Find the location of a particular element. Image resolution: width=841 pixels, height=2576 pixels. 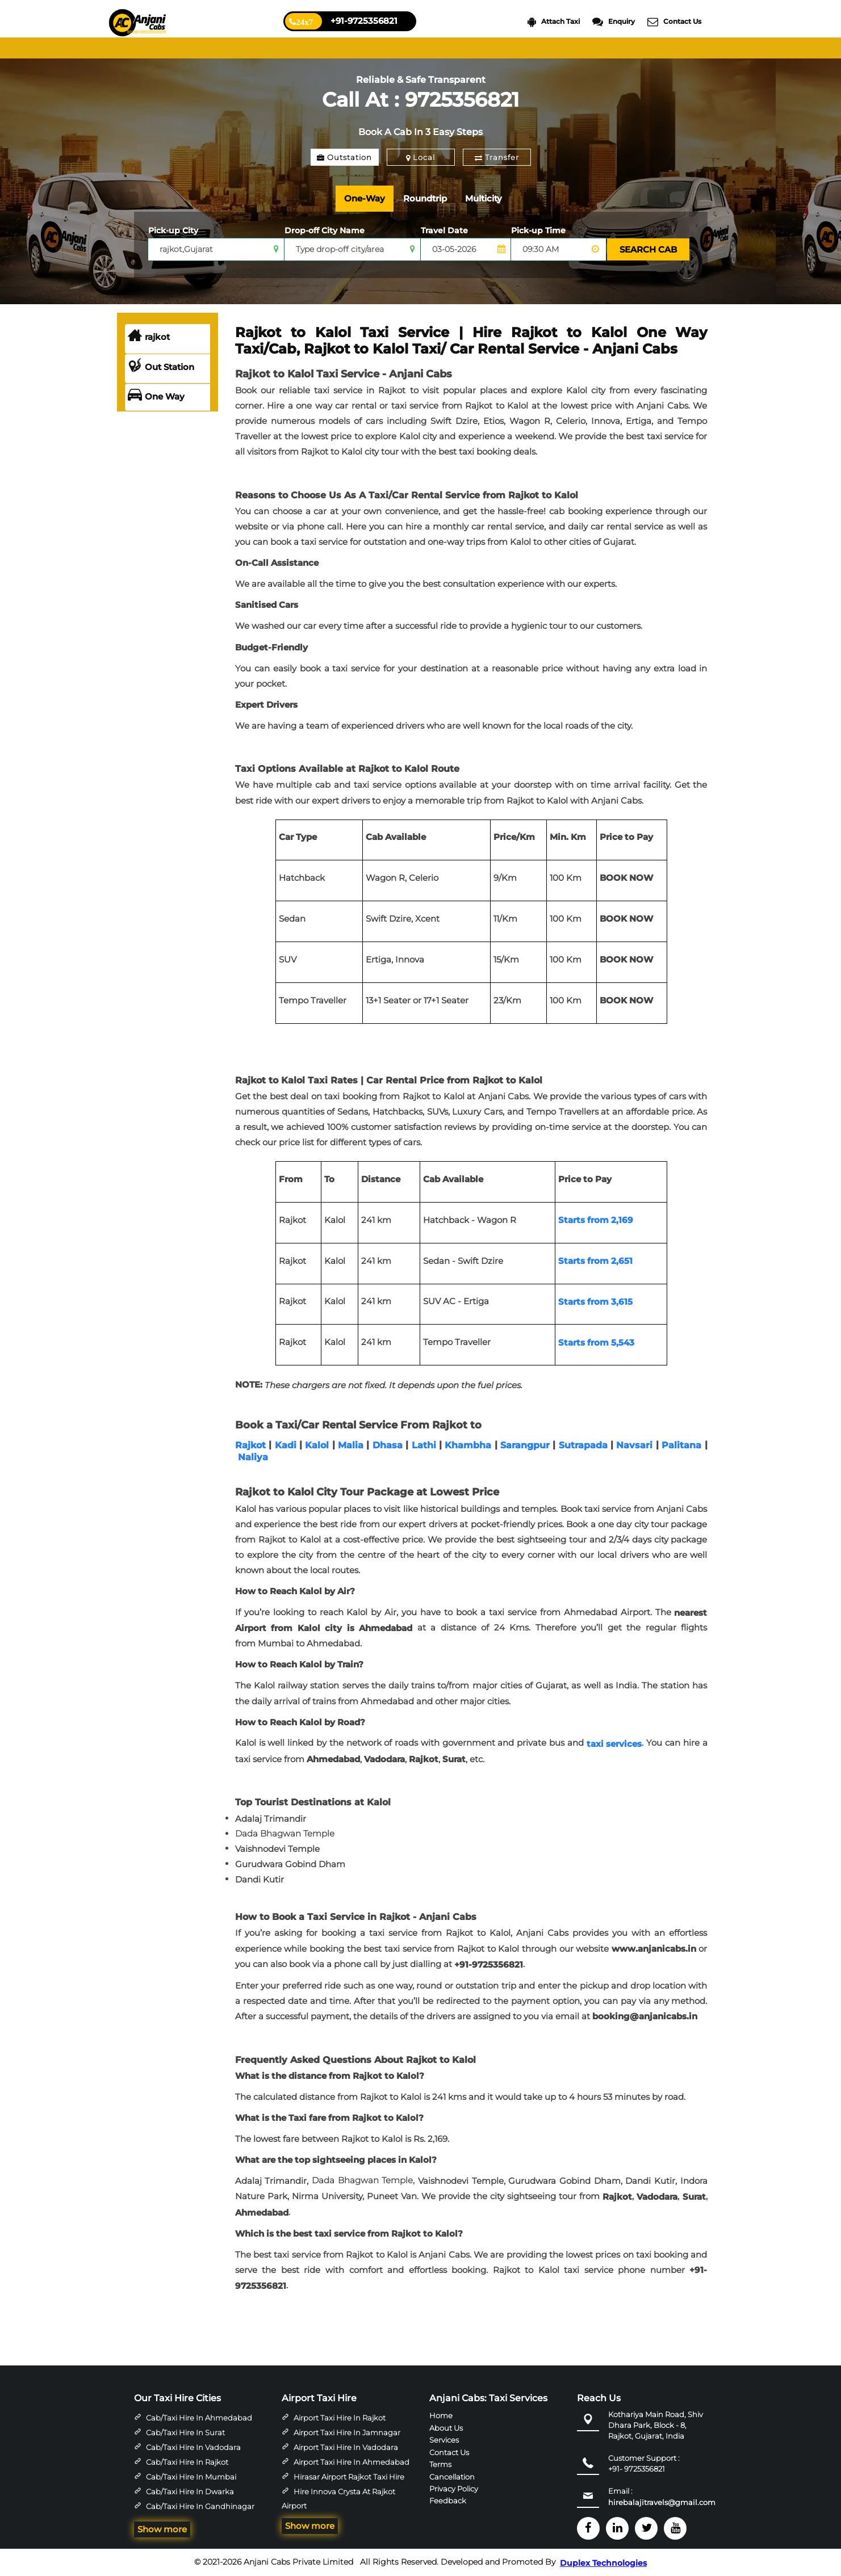

Cab/Taxi Hire in Dwarka is located at coordinates (190, 2491).